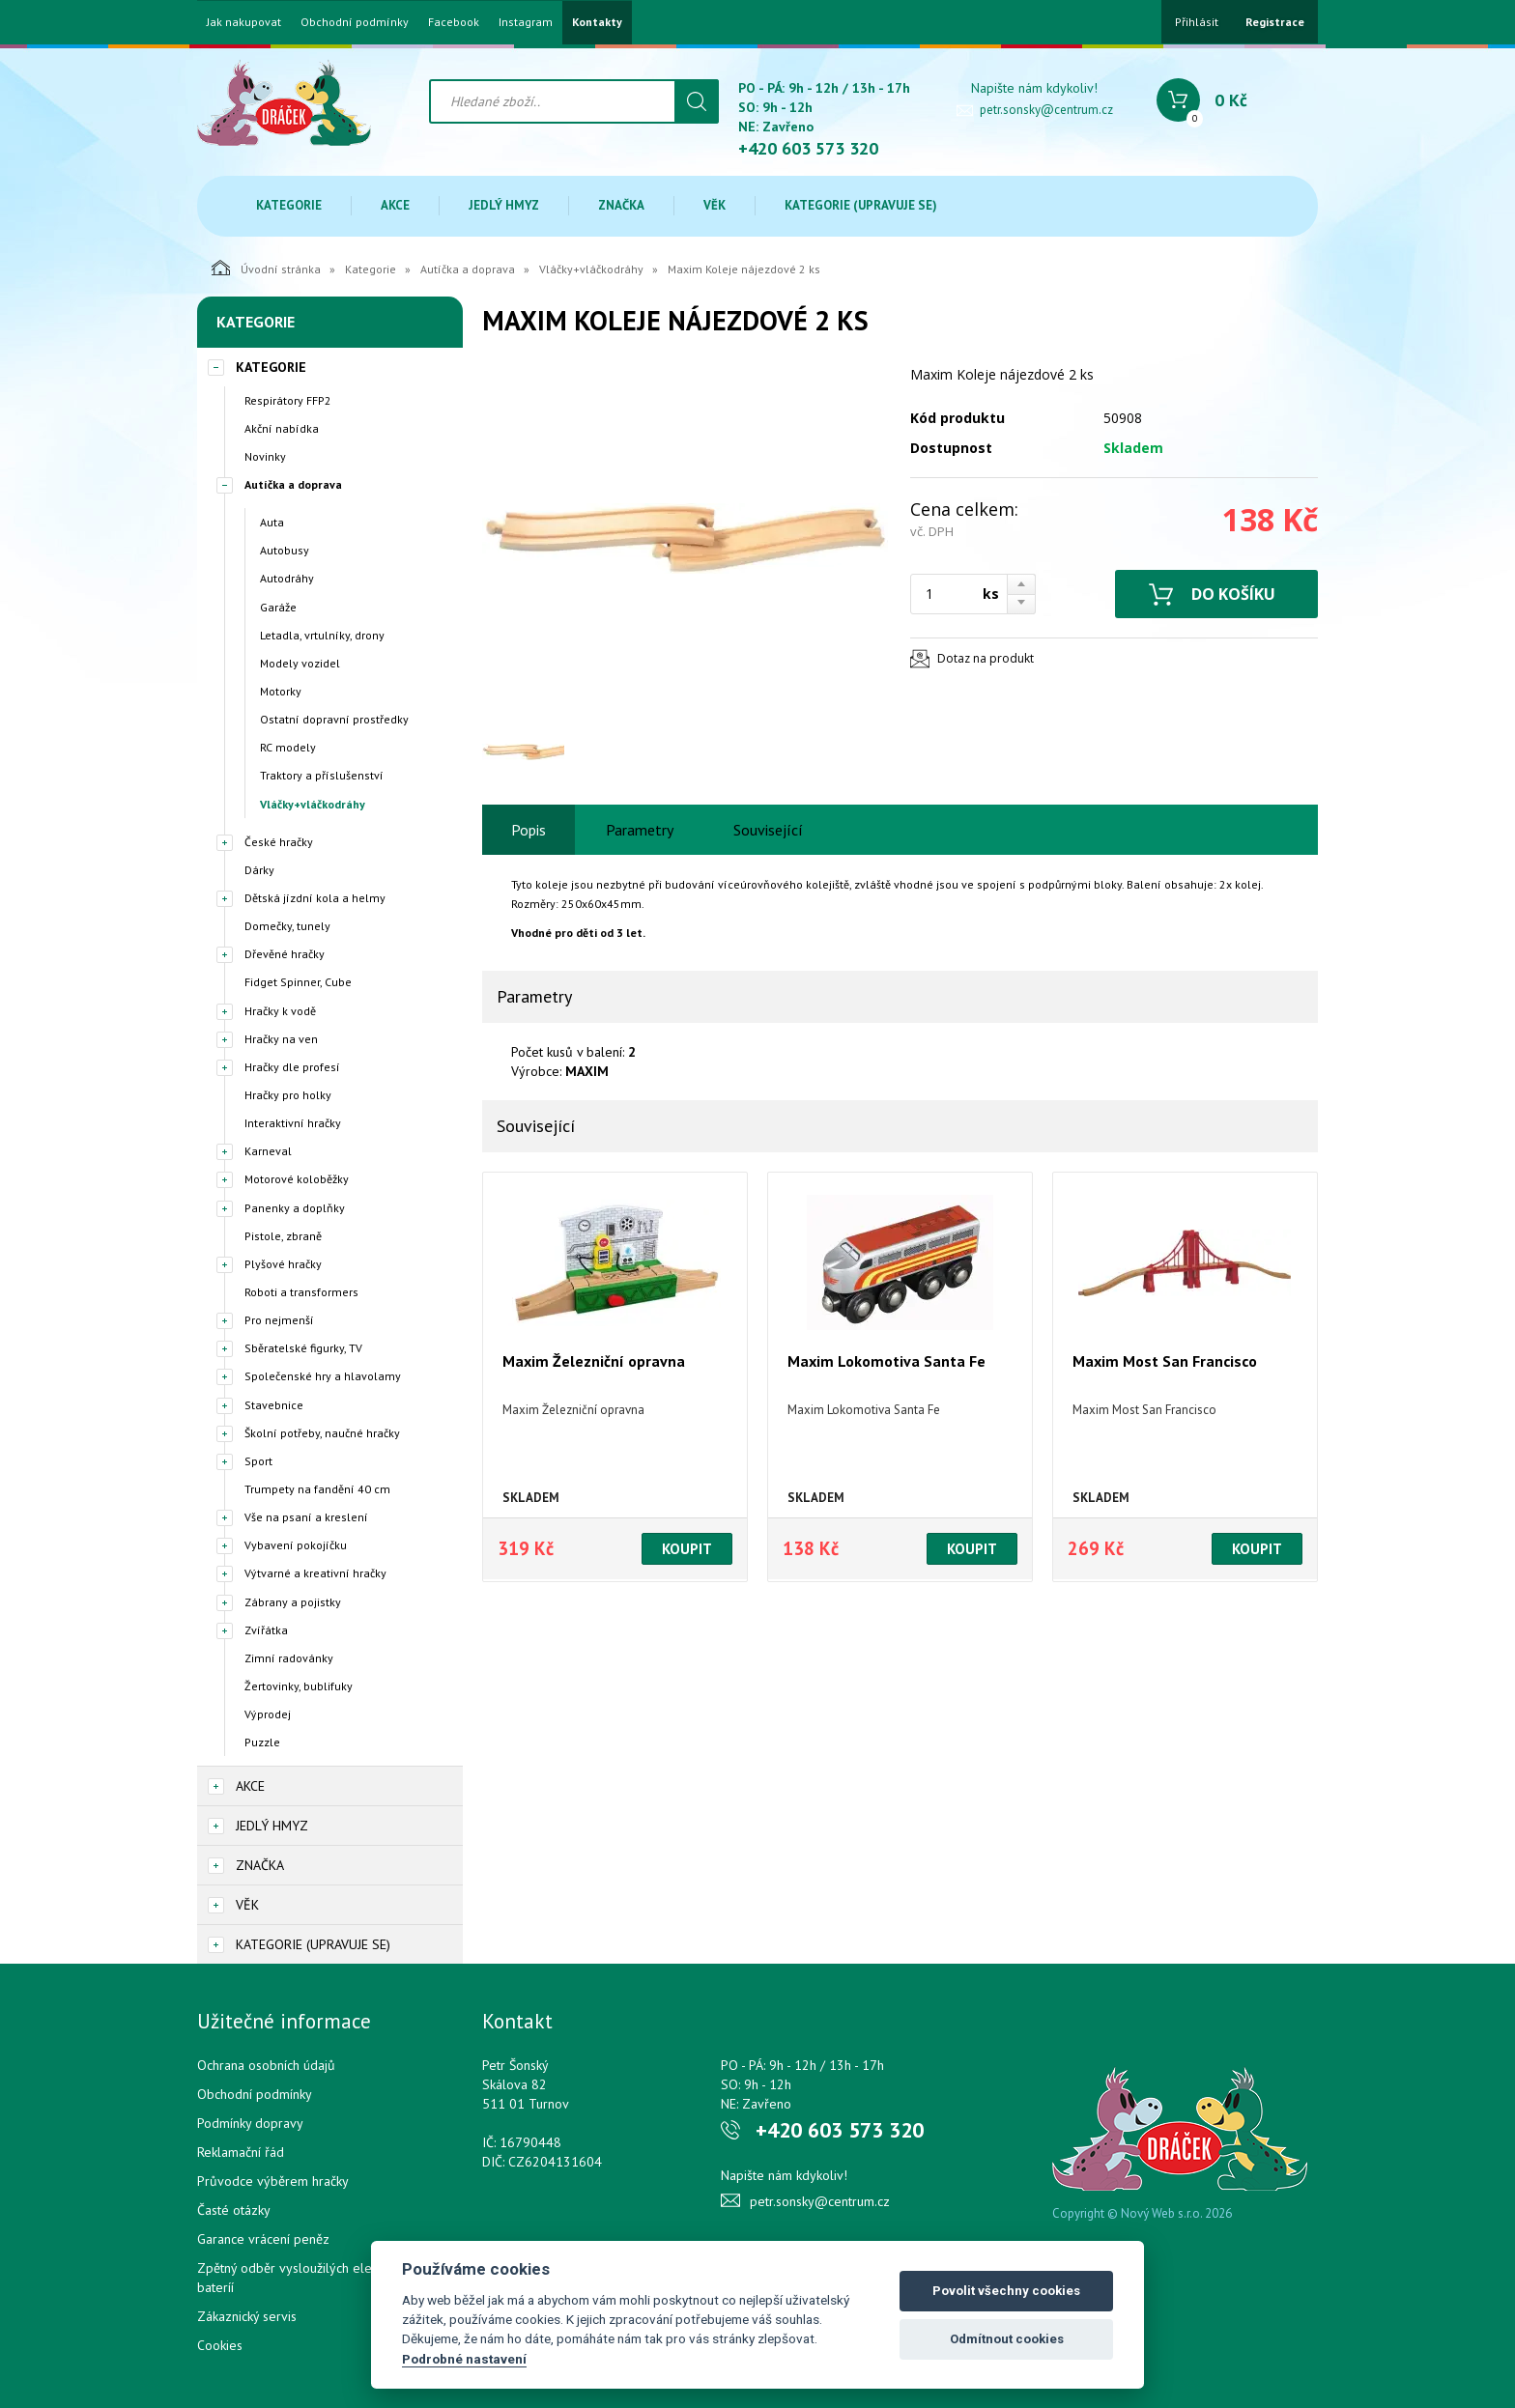 The image size is (1515, 2408). What do you see at coordinates (281, 428) in the screenshot?
I see `Akční nabídka` at bounding box center [281, 428].